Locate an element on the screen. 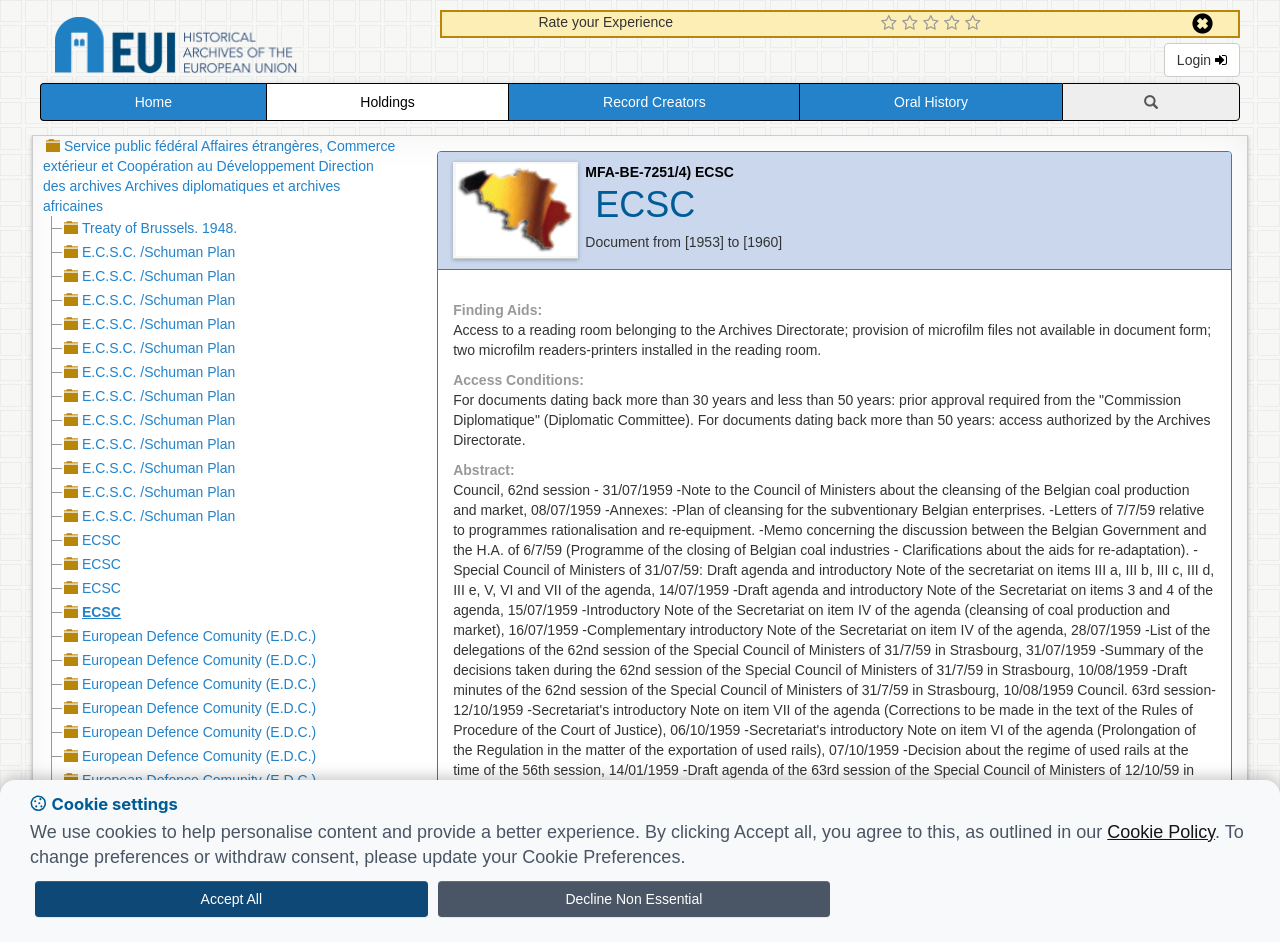 This screenshot has height=942, width=1280. Record Creators is located at coordinates (654, 102).